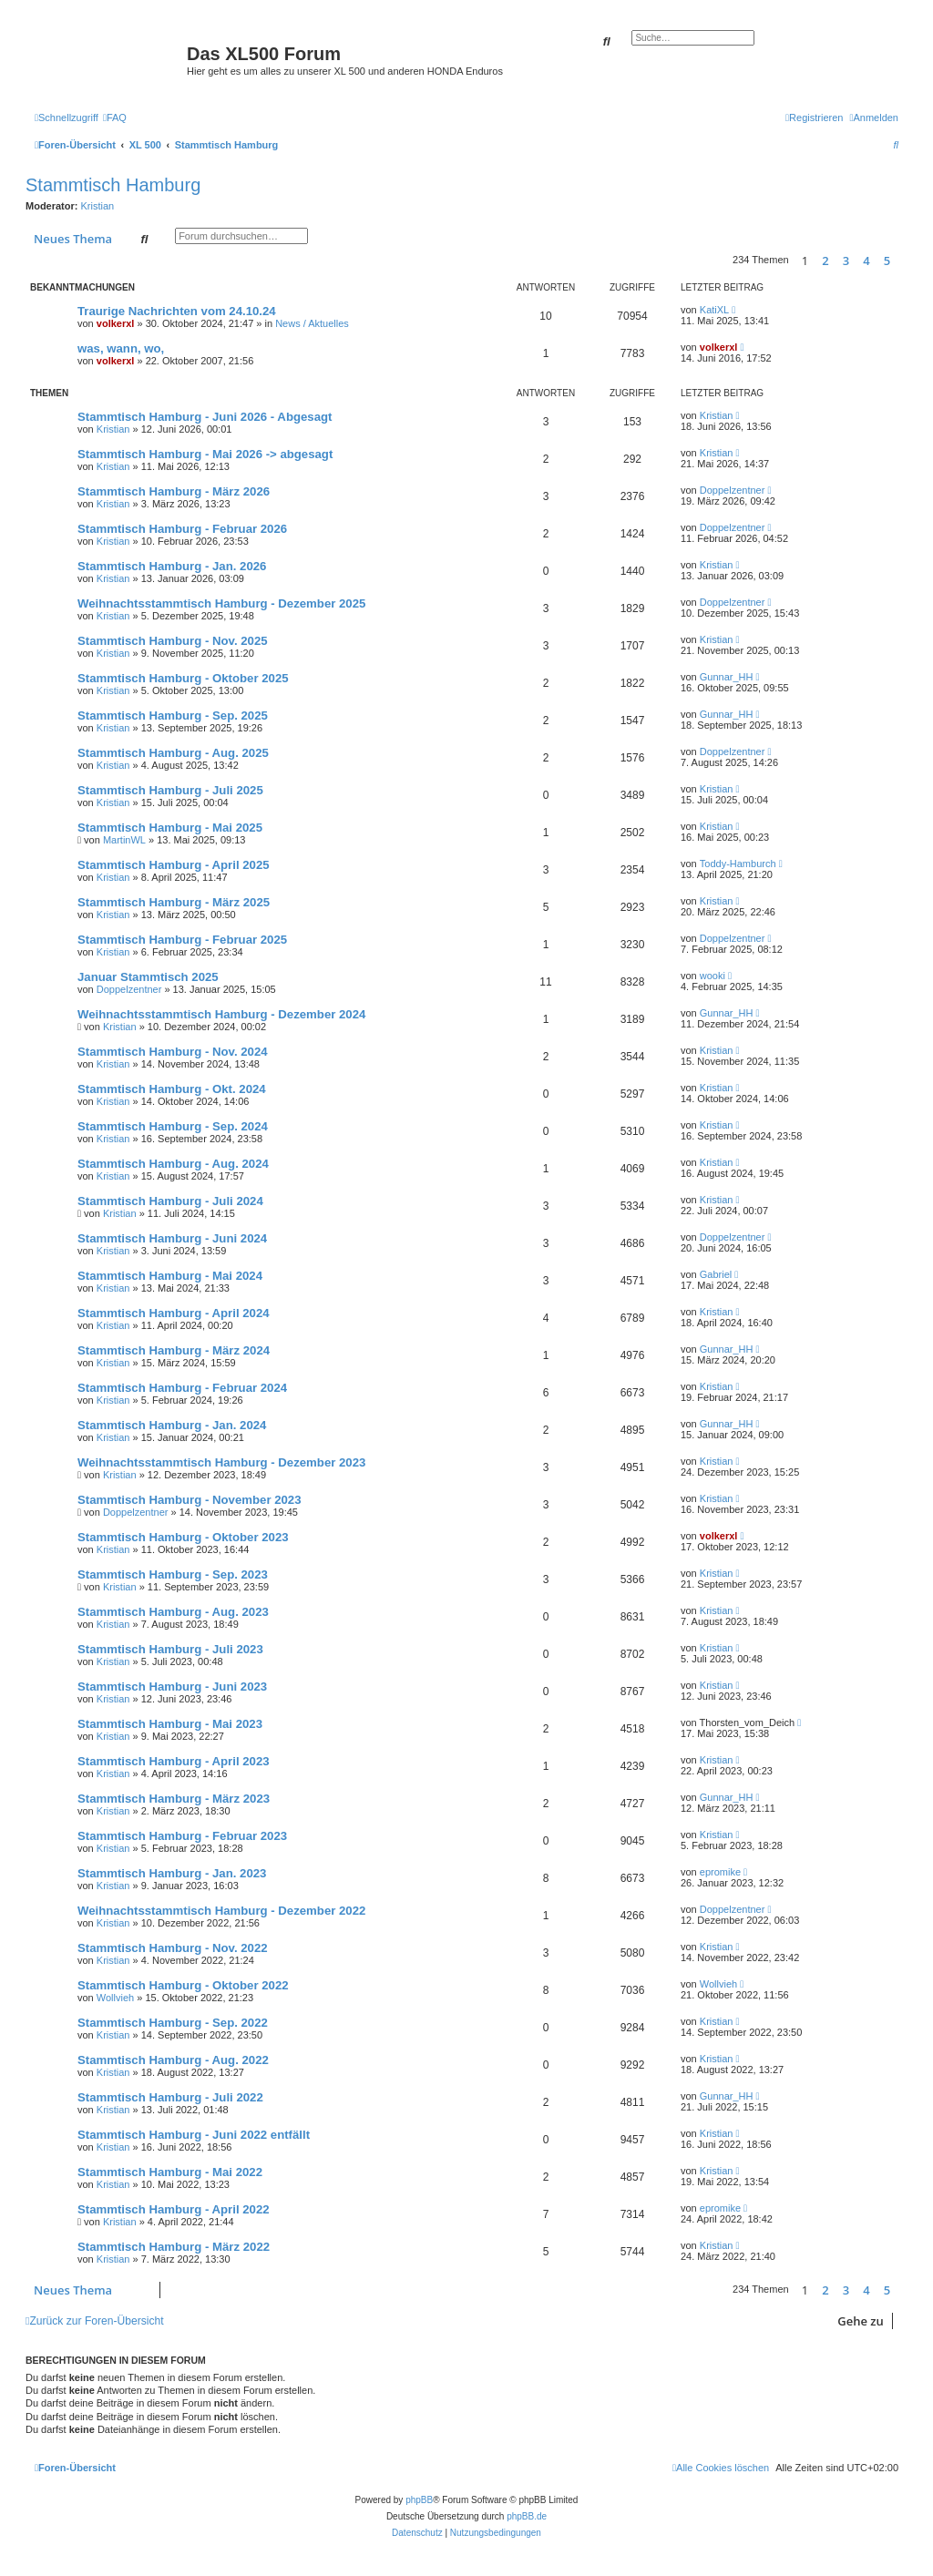  What do you see at coordinates (172, 1238) in the screenshot?
I see `Stammtisch Hamburg - Juni 2024` at bounding box center [172, 1238].